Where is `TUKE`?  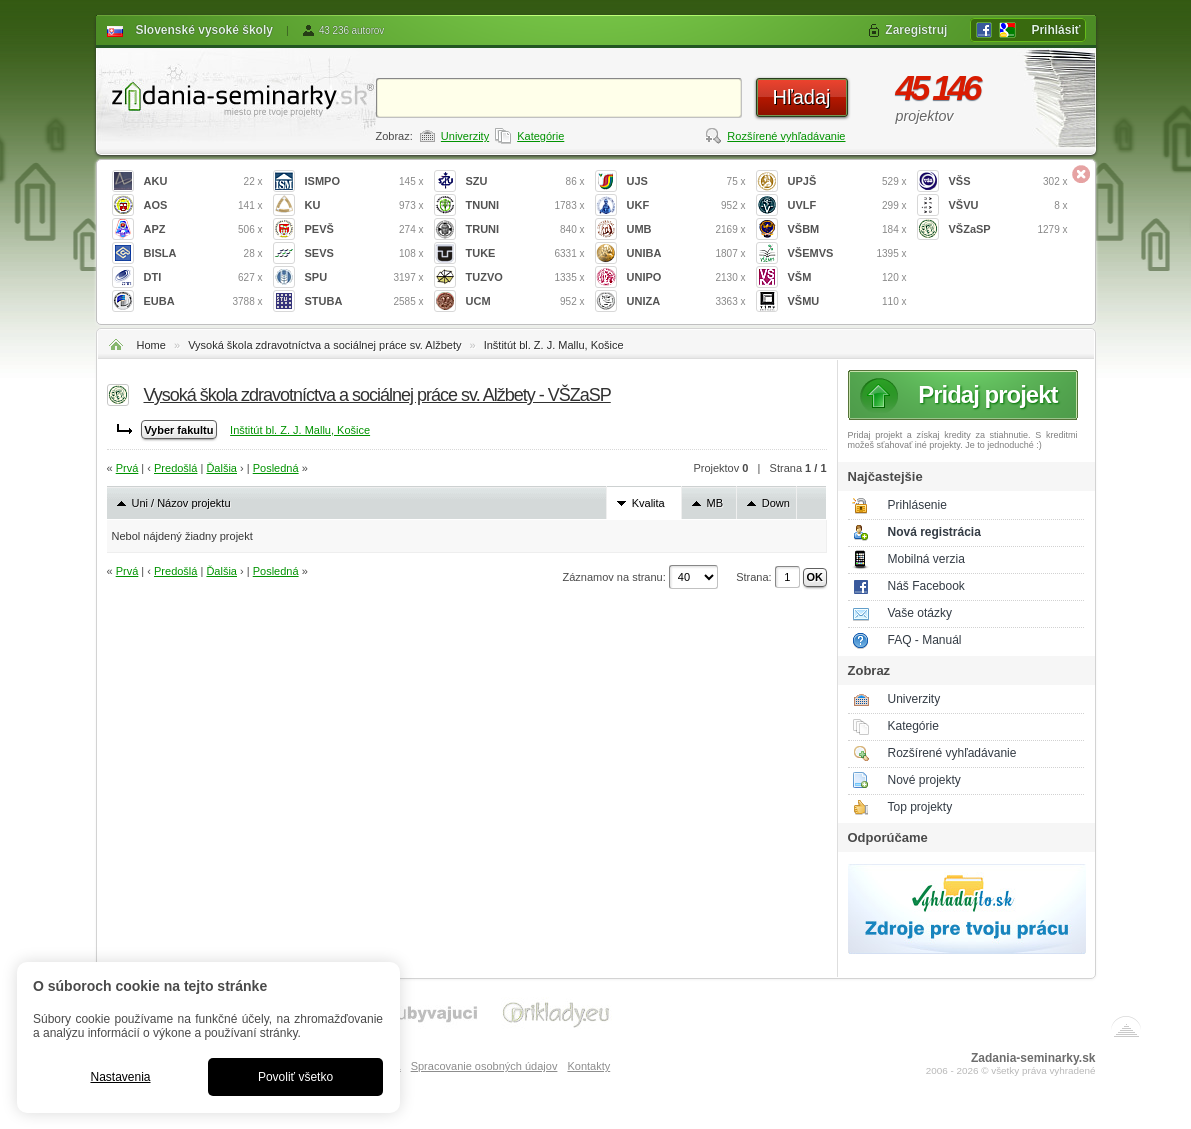 TUKE is located at coordinates (525, 253).